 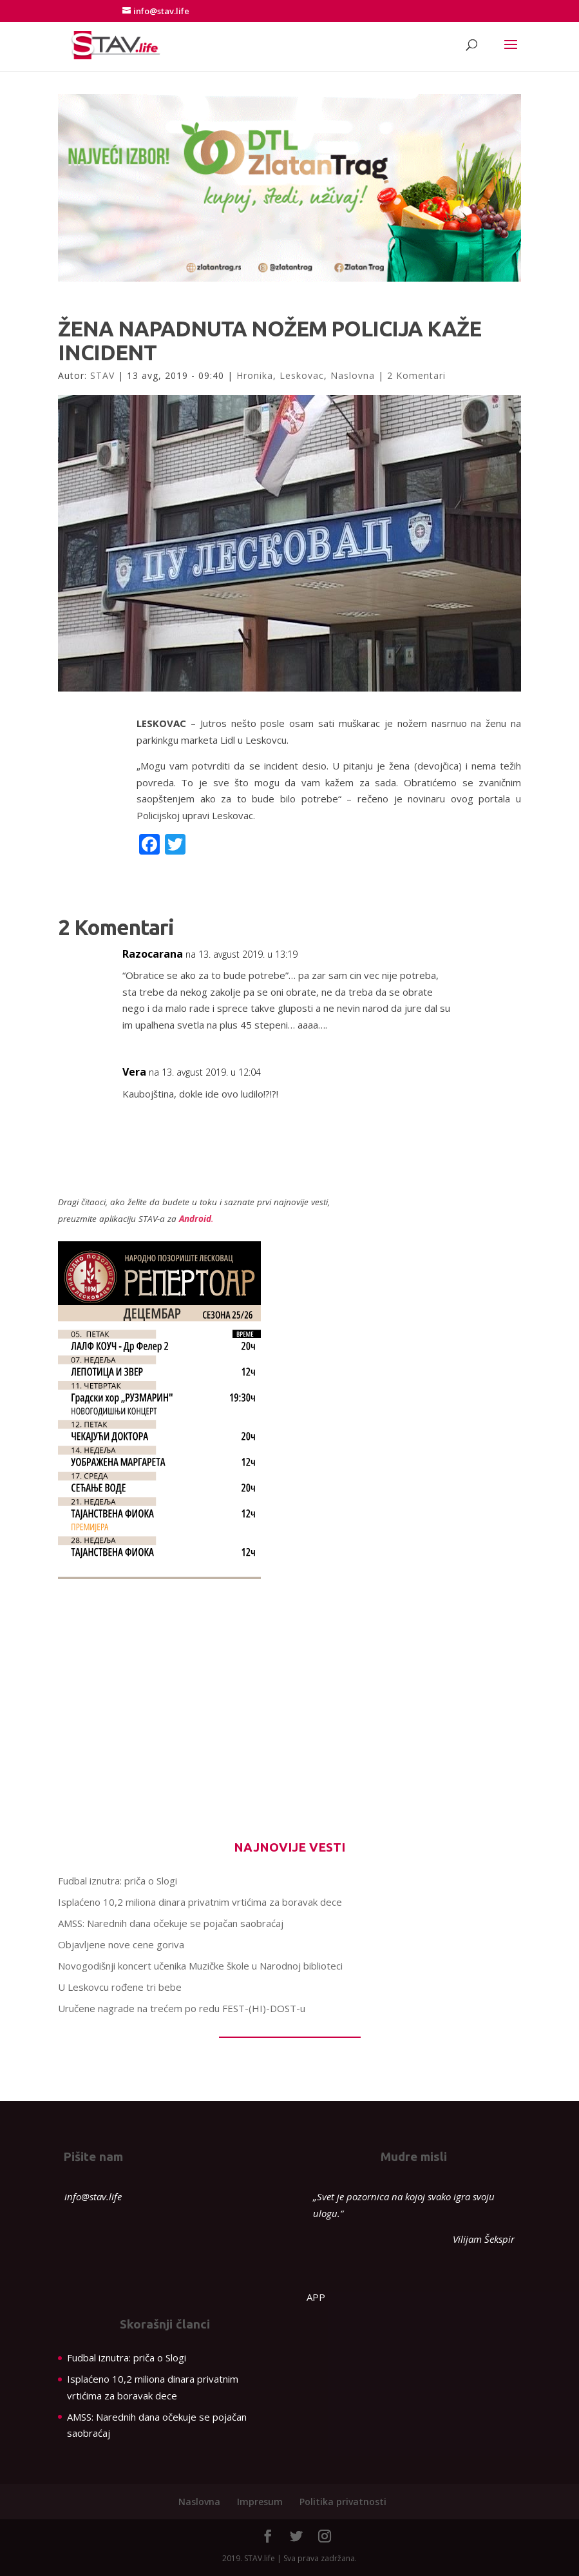 I want to click on Isplaćeno 10,2 miliona dinara privatnim vrtićima za boravak dece, so click(x=200, y=1901).